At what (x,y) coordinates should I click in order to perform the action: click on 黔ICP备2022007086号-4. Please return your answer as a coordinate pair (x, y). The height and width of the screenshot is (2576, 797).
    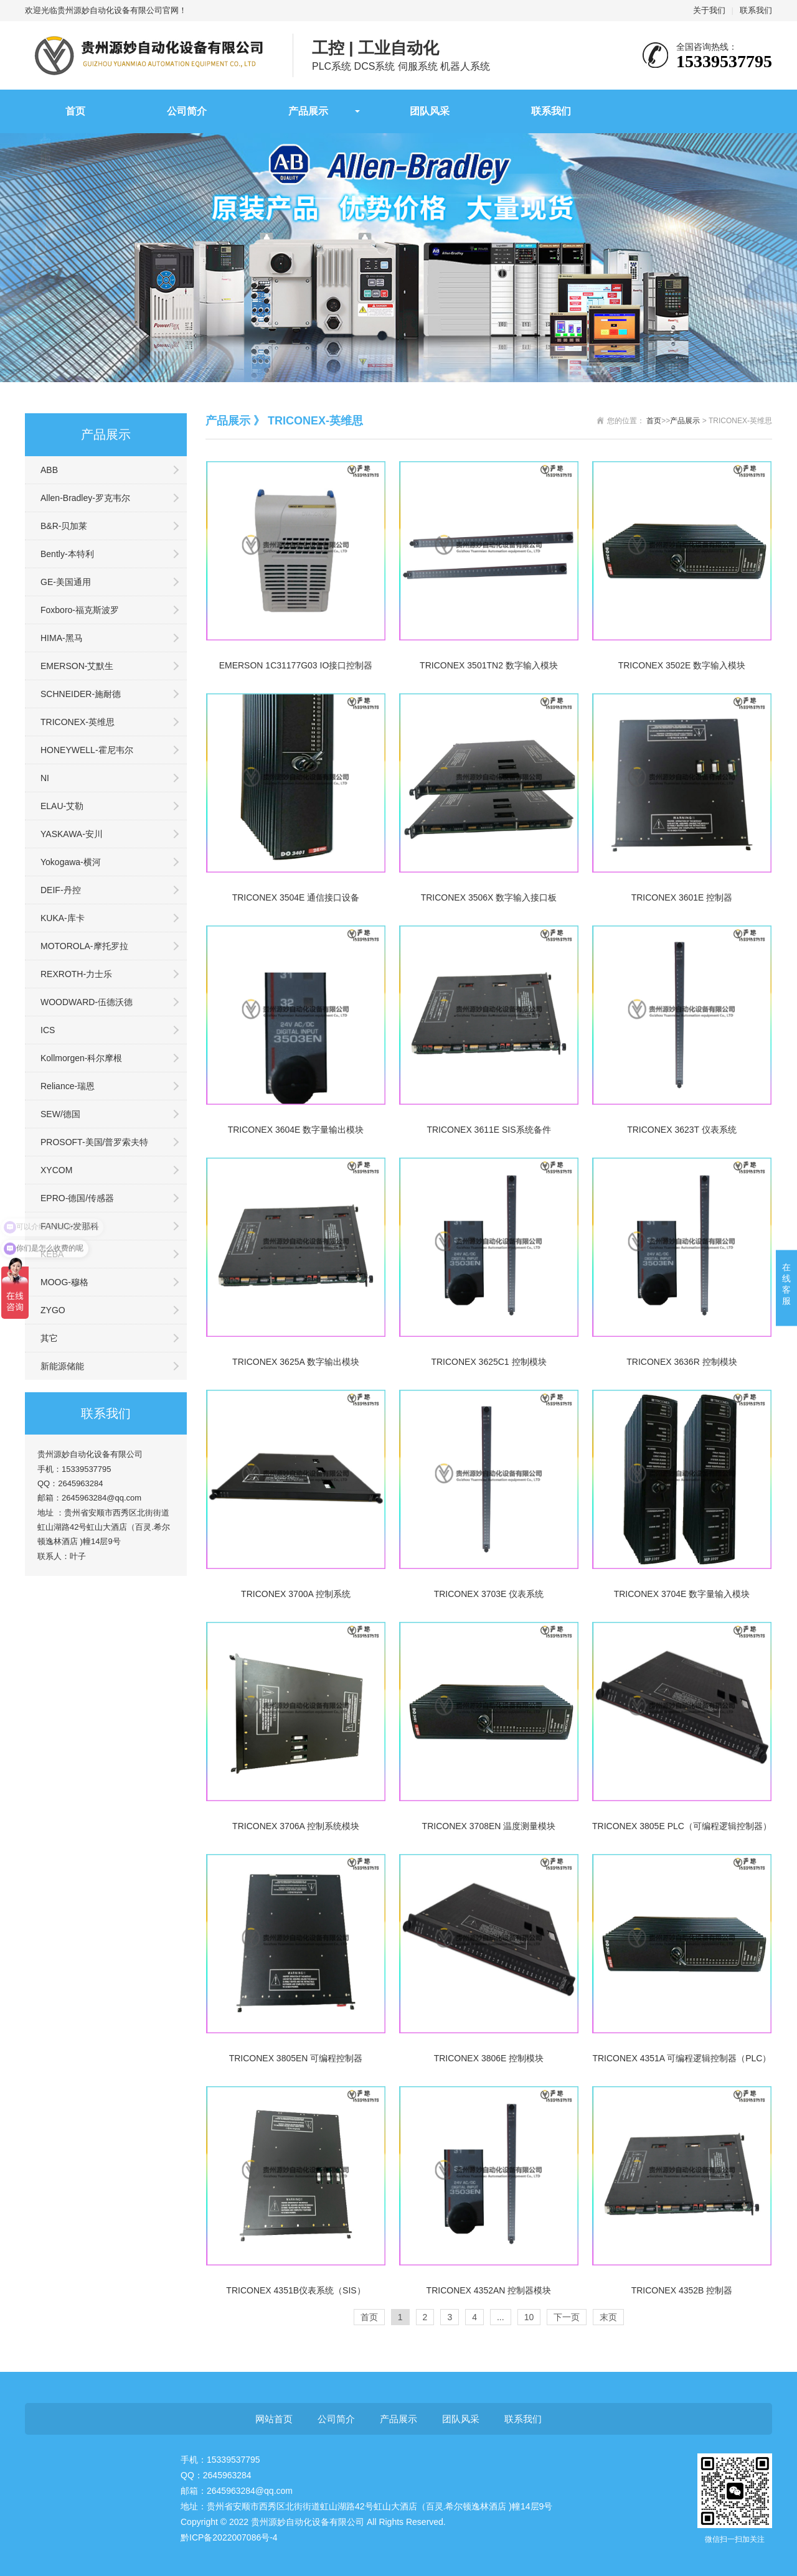
    Looking at the image, I should click on (229, 2537).